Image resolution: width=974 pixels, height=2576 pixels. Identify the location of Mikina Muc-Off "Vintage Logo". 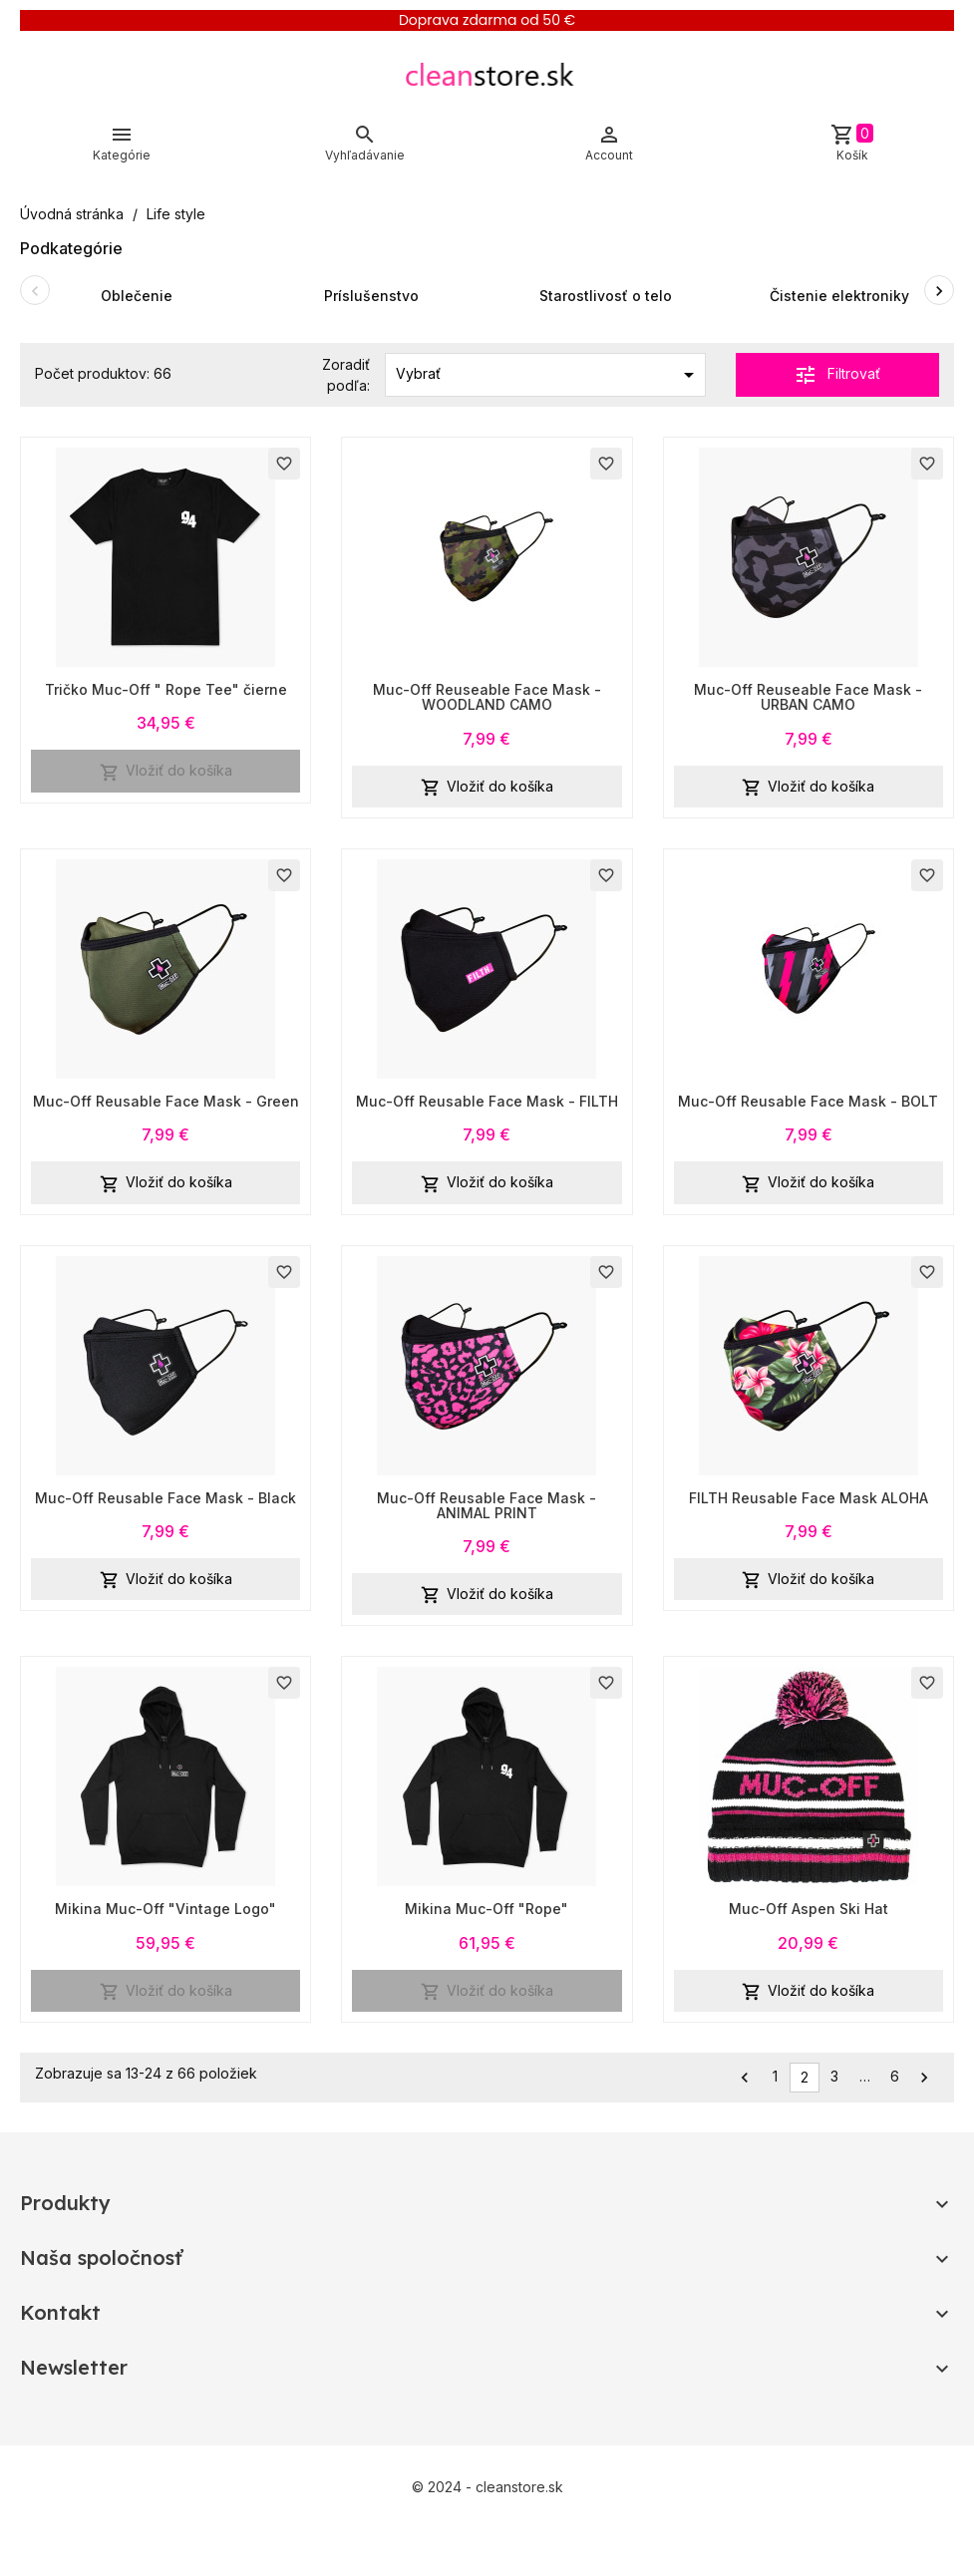
(165, 1908).